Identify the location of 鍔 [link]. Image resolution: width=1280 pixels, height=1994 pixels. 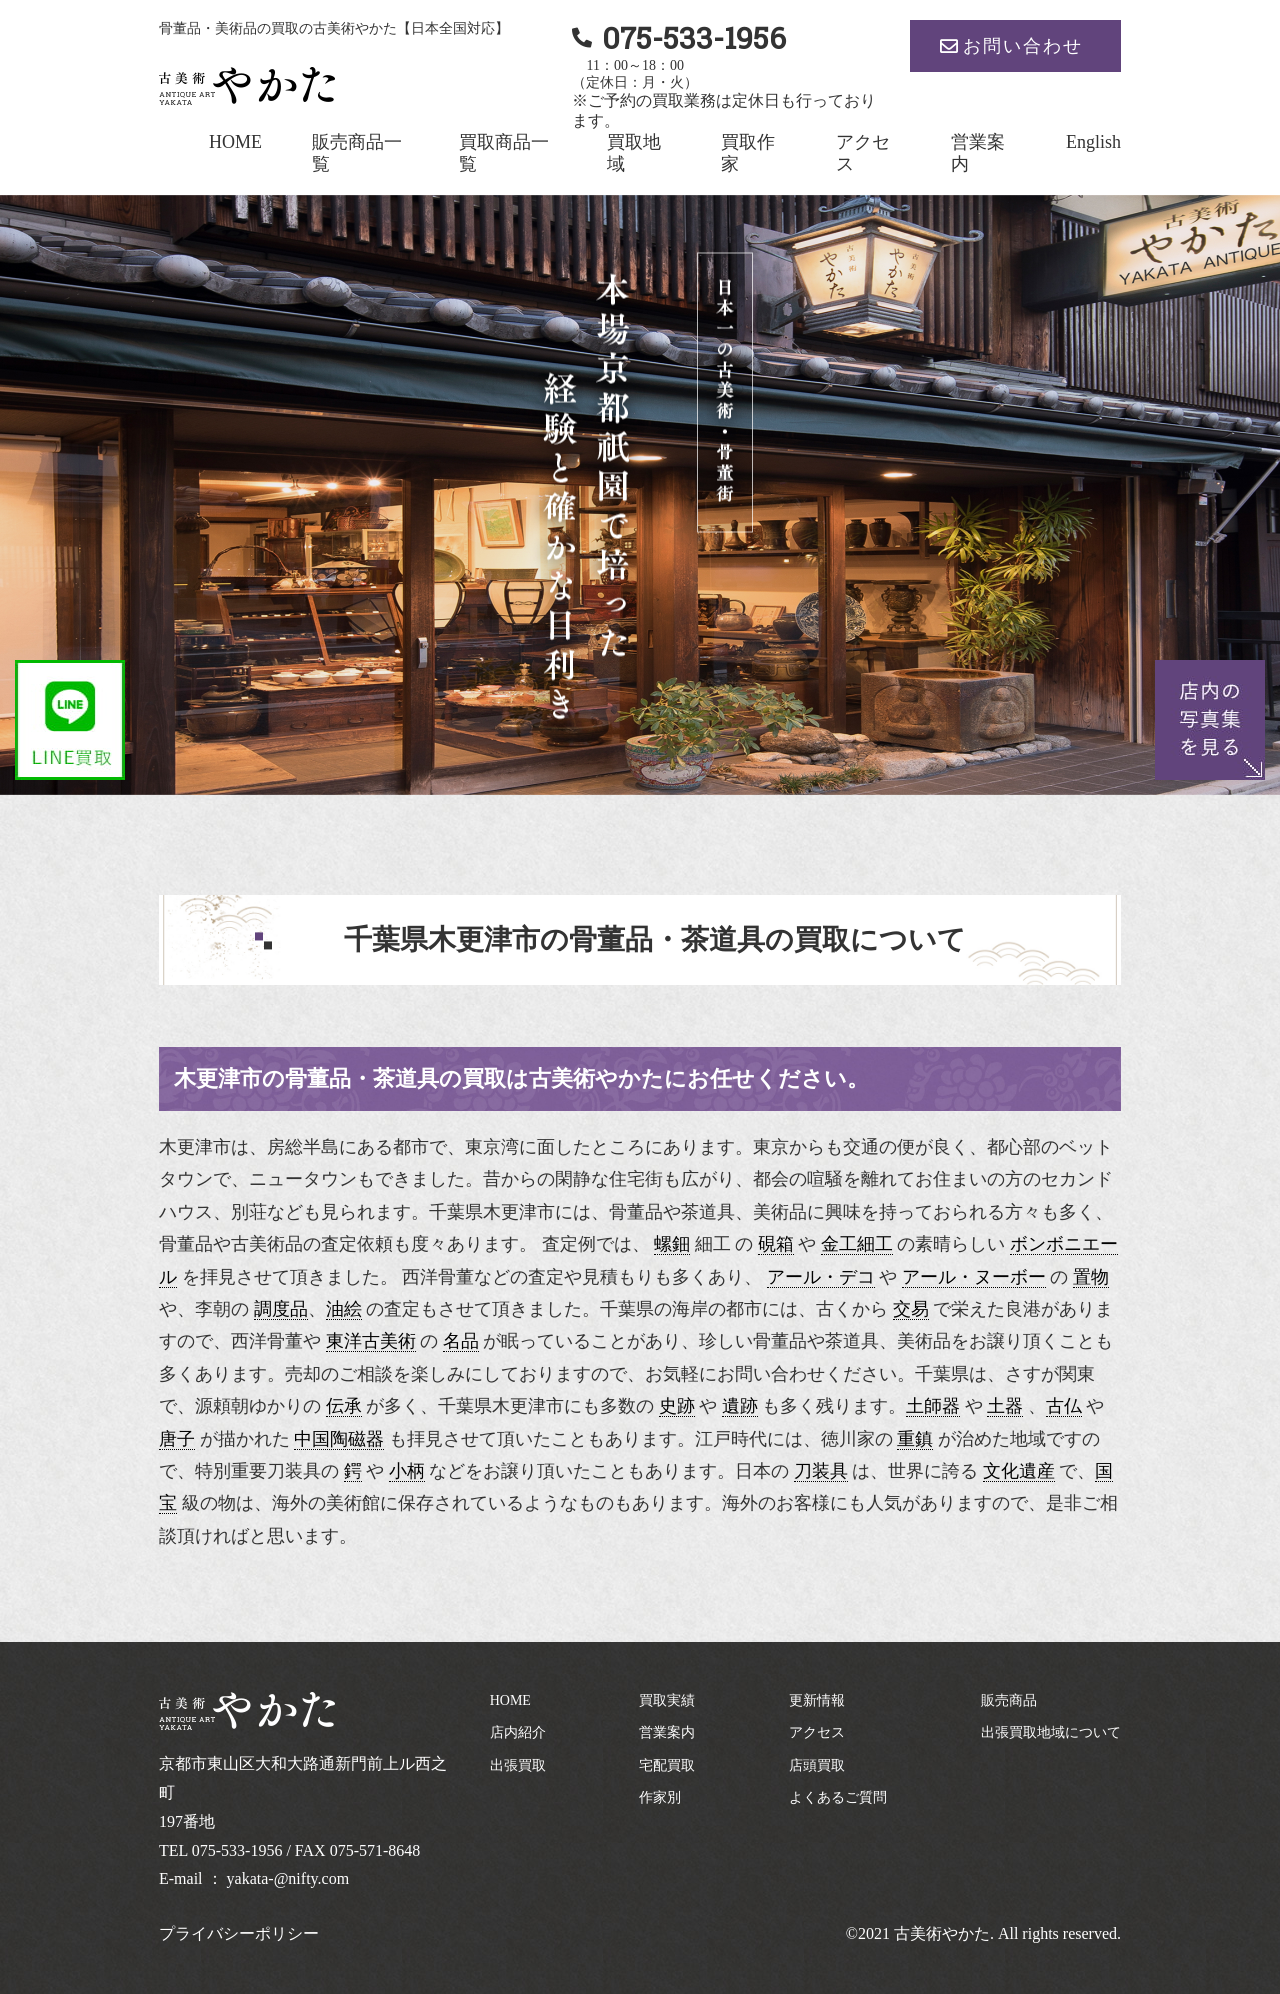
(353, 1471).